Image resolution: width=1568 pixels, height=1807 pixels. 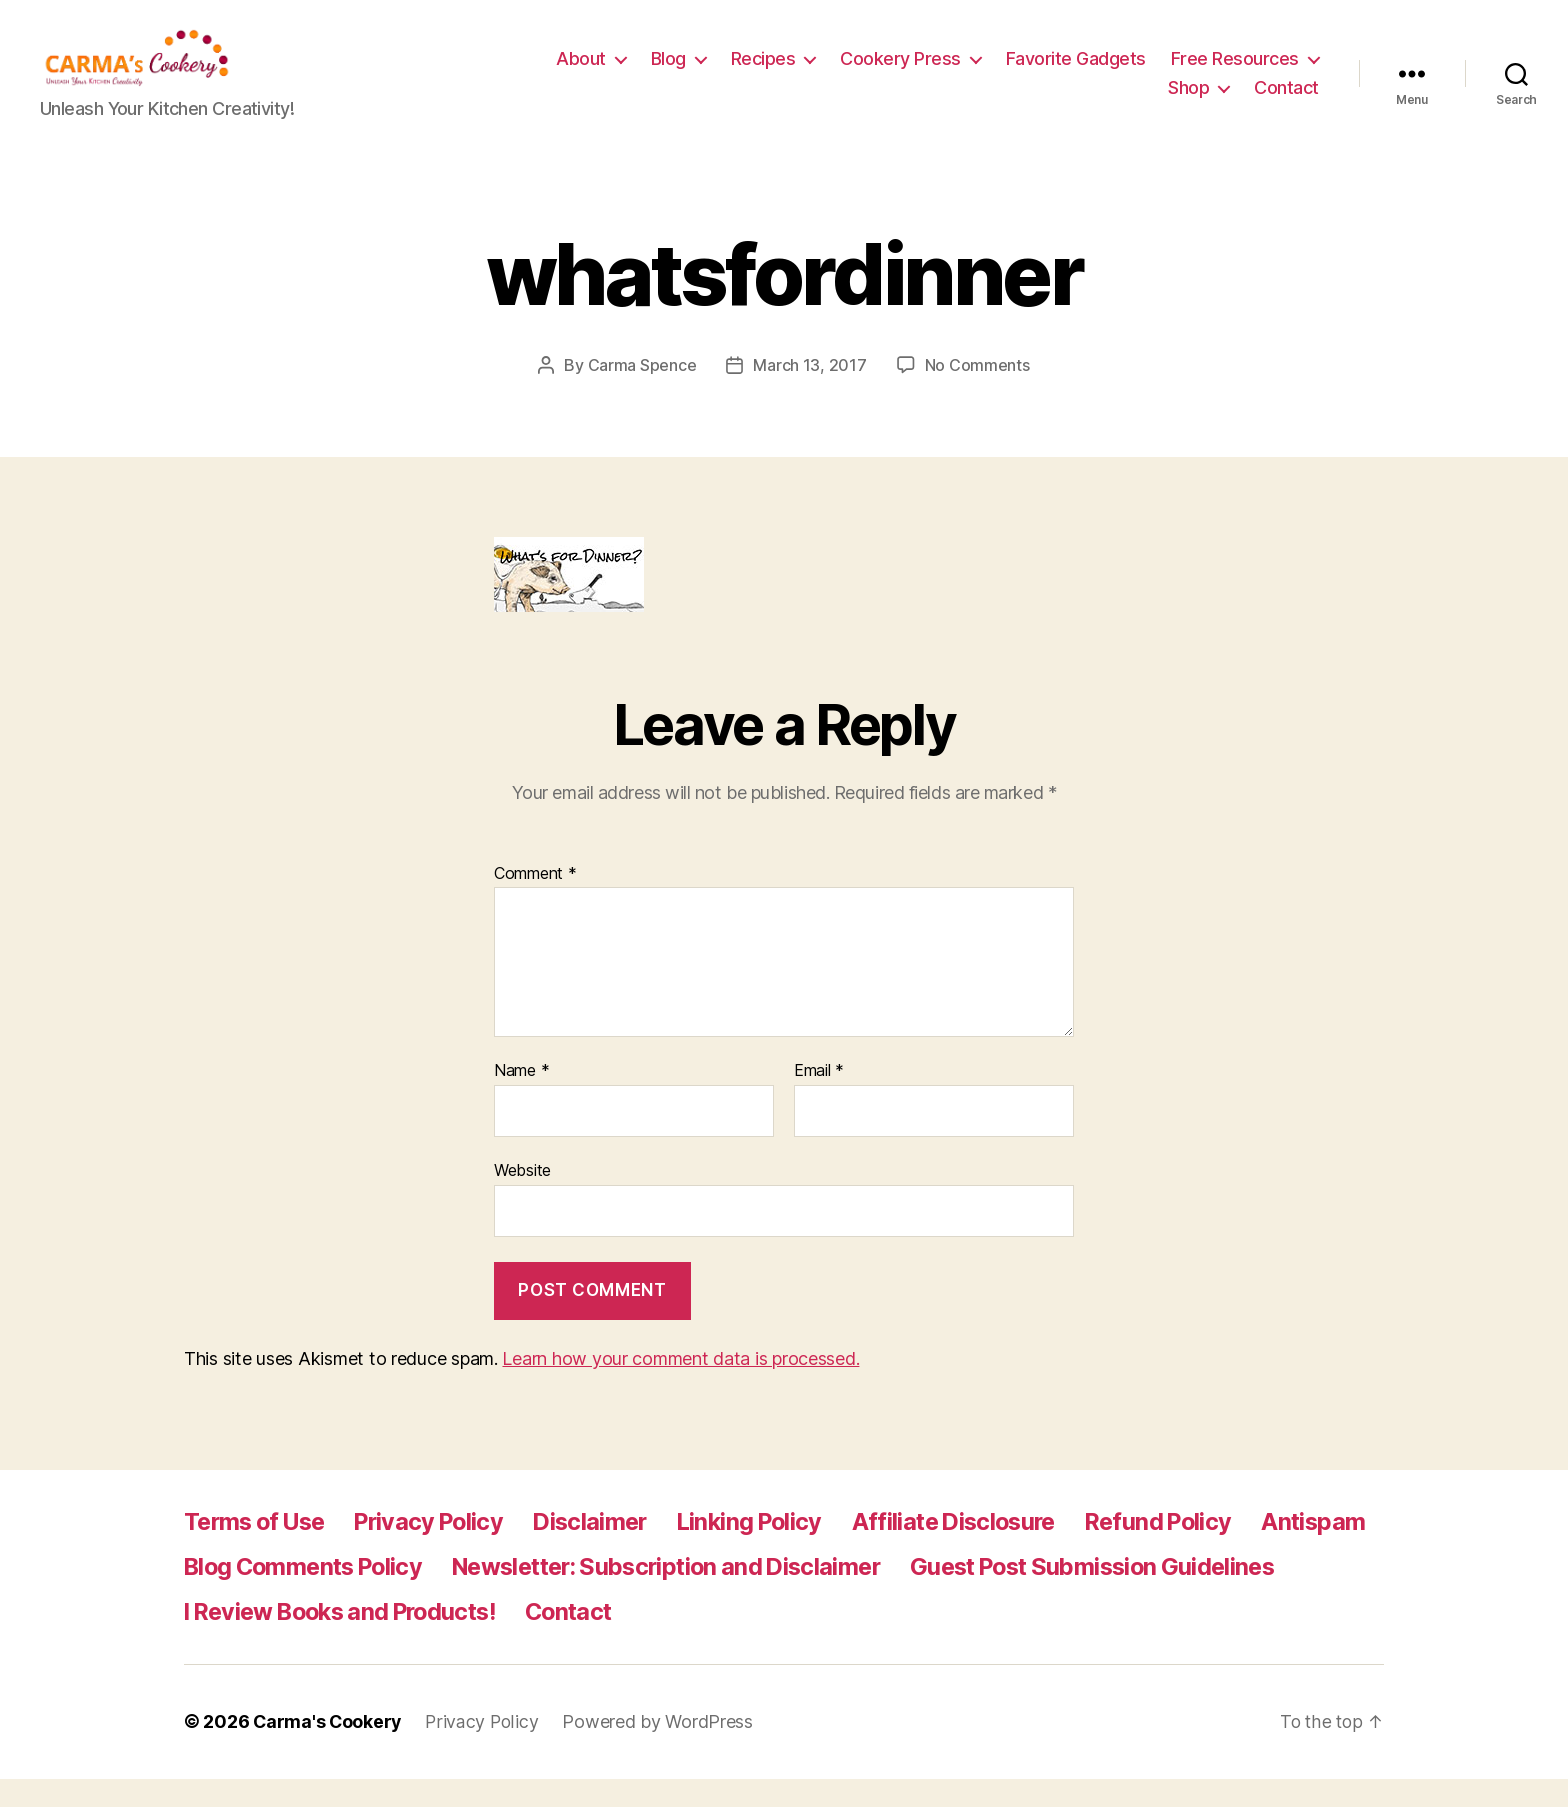 What do you see at coordinates (522, 1199) in the screenshot?
I see `Website` at bounding box center [522, 1199].